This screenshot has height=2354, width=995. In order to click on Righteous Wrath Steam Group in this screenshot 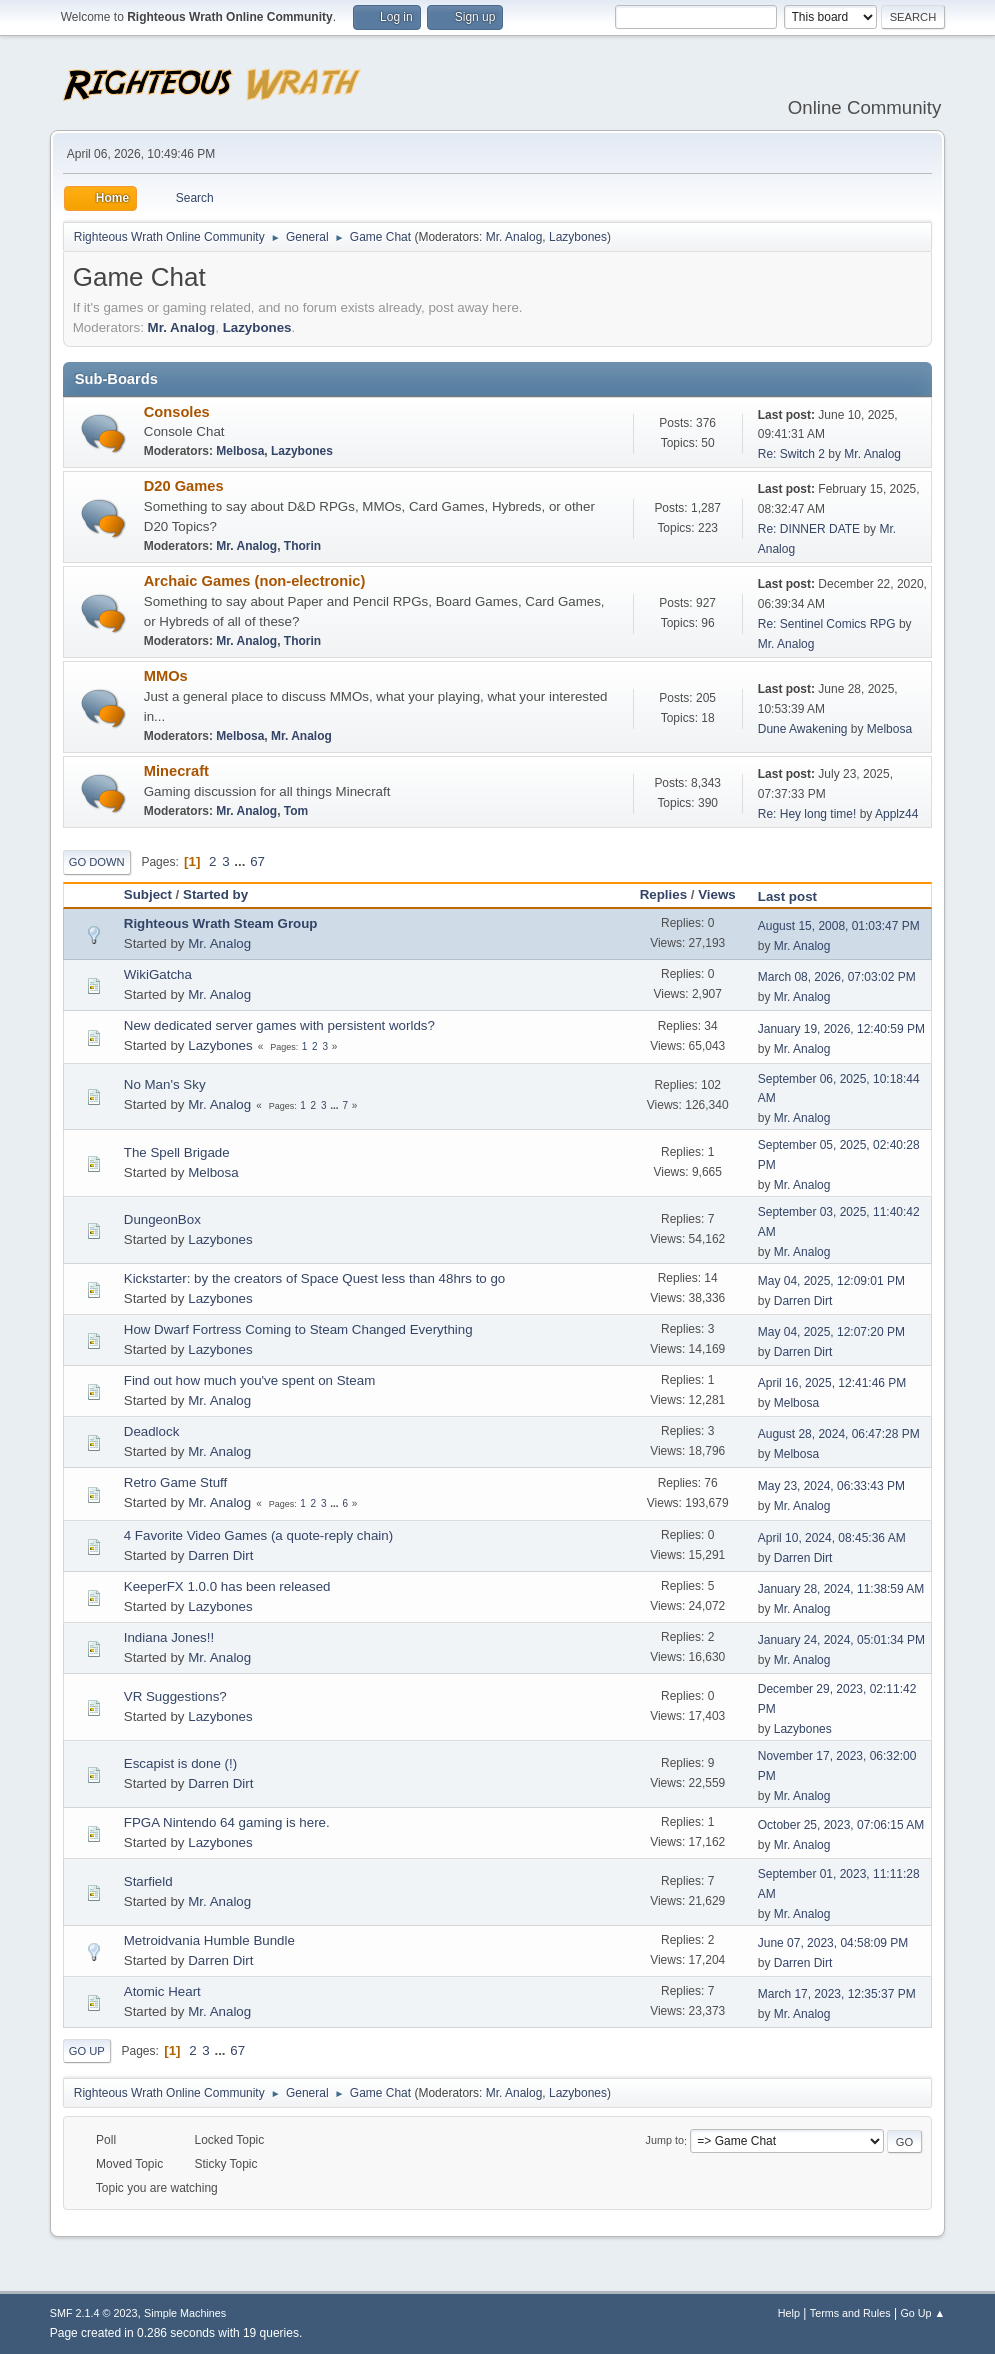, I will do `click(221, 923)`.